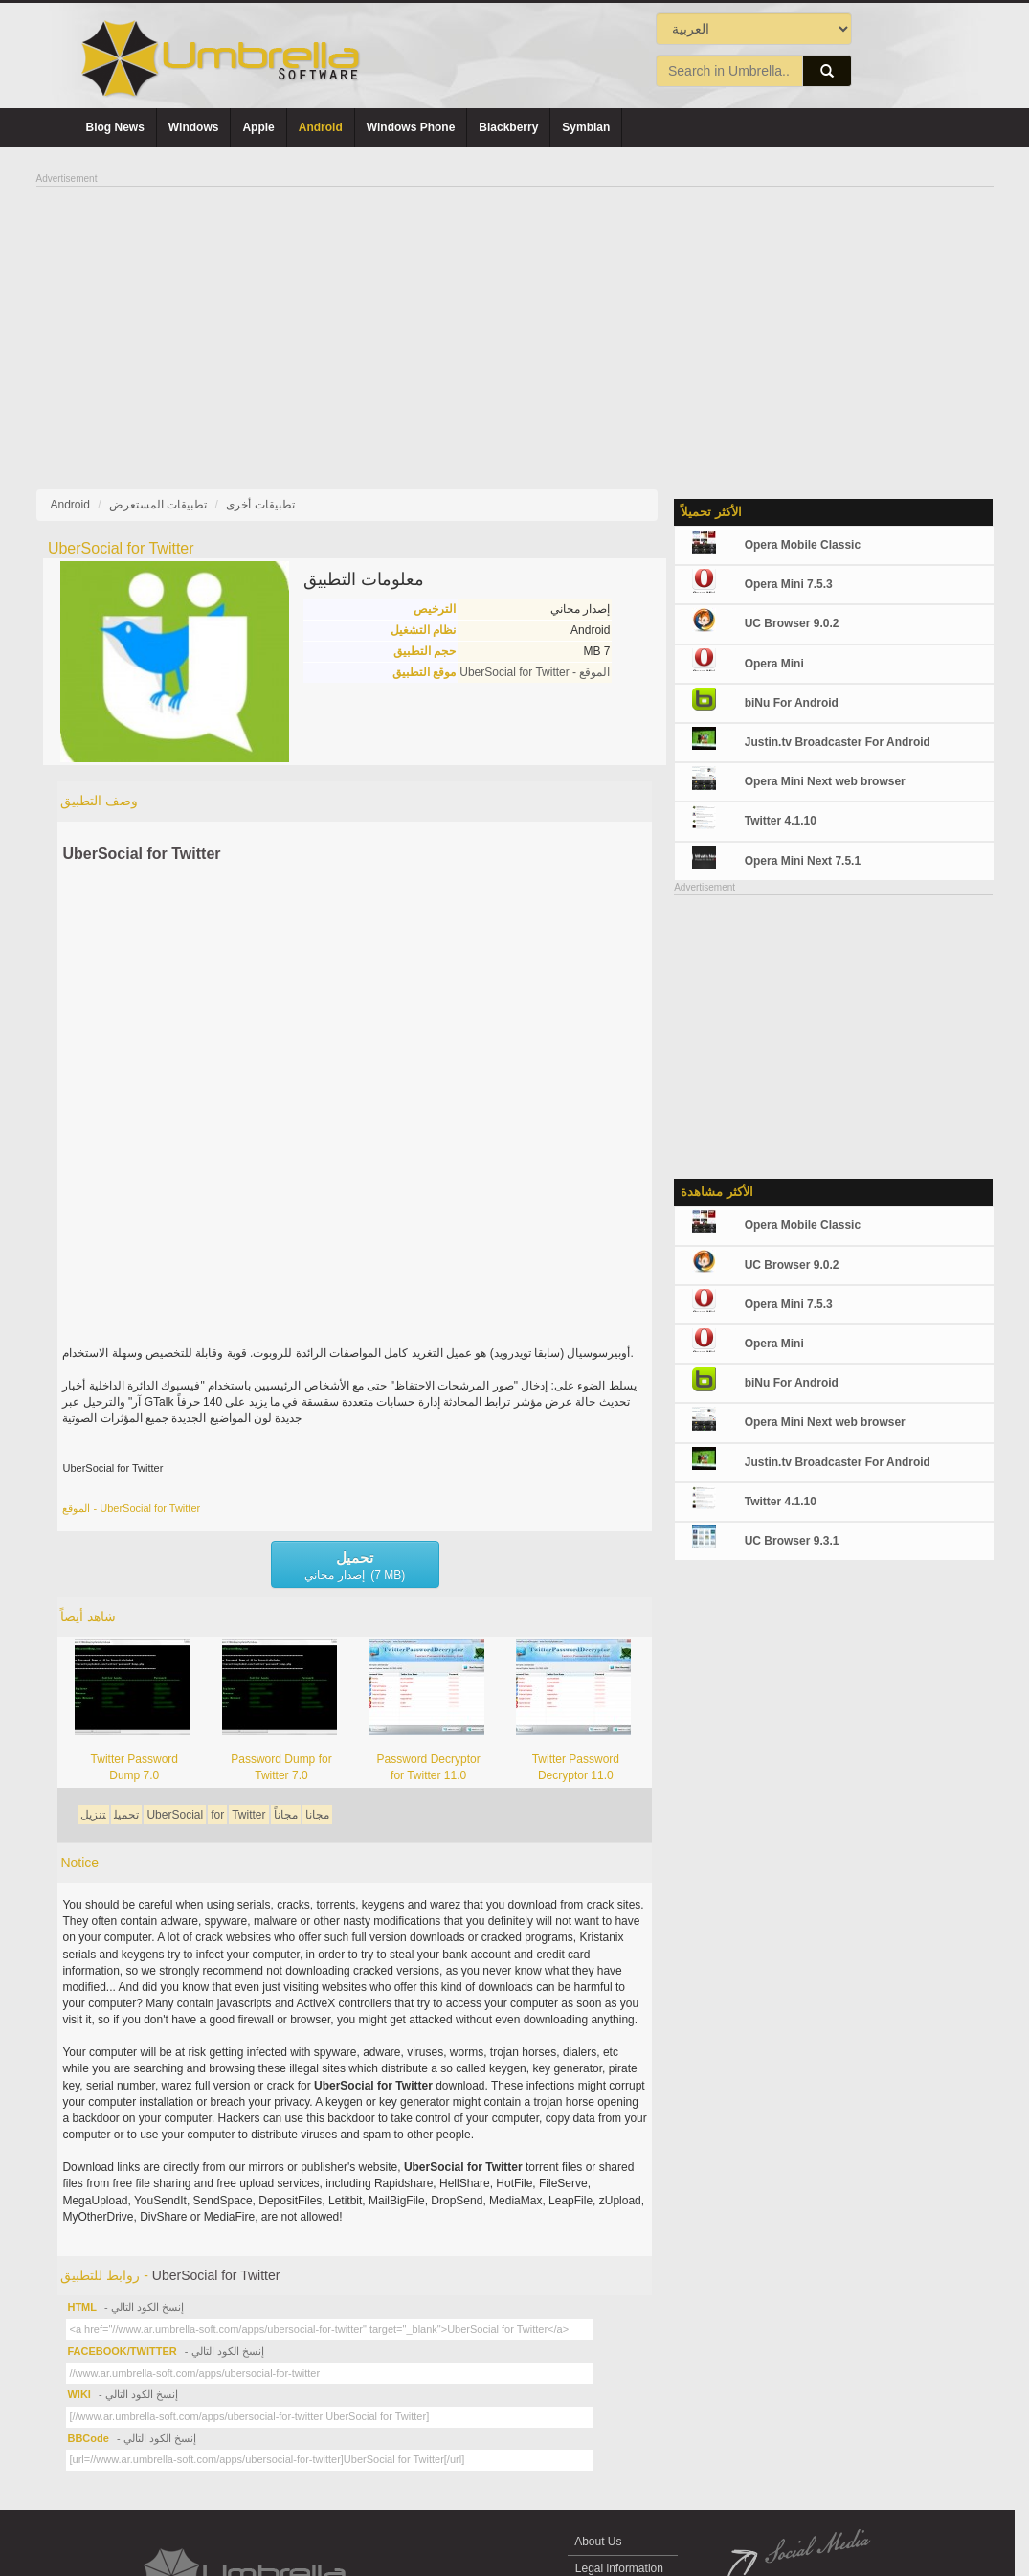  What do you see at coordinates (193, 127) in the screenshot?
I see `Windows` at bounding box center [193, 127].